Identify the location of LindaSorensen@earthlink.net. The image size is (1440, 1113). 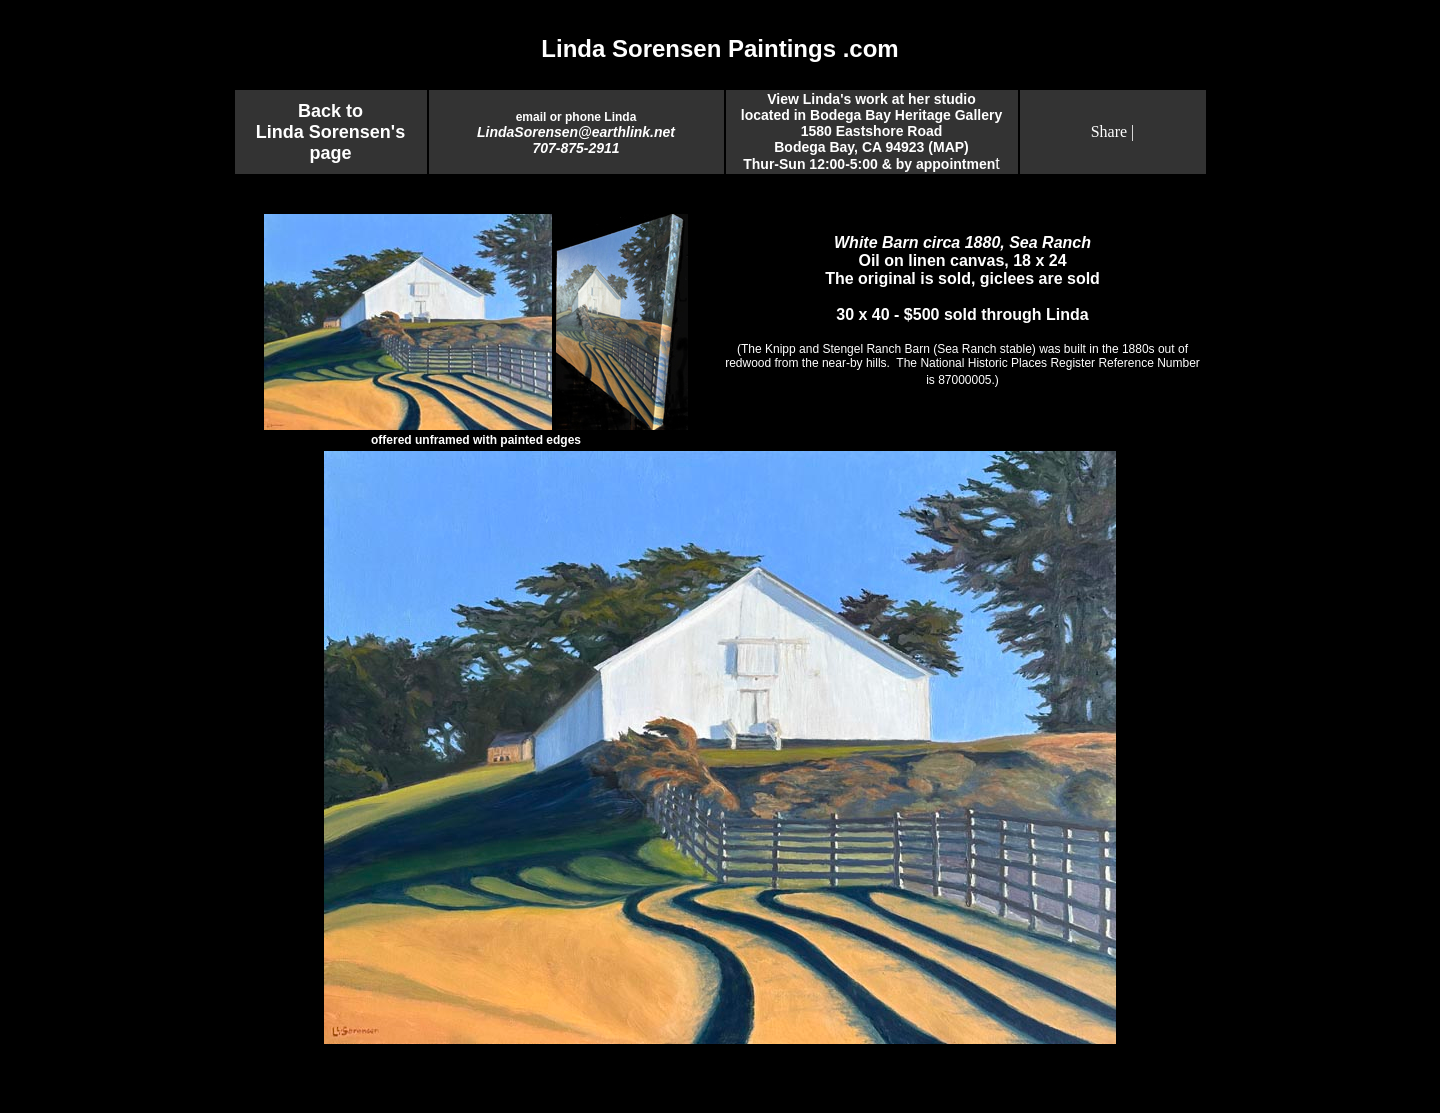
(576, 132).